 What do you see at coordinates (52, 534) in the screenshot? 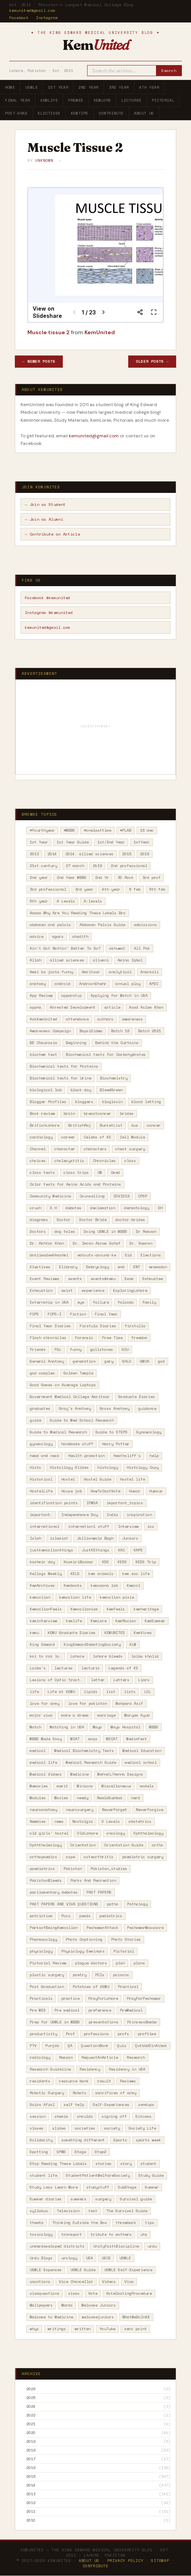
I see `→ Contribute an Article` at bounding box center [52, 534].